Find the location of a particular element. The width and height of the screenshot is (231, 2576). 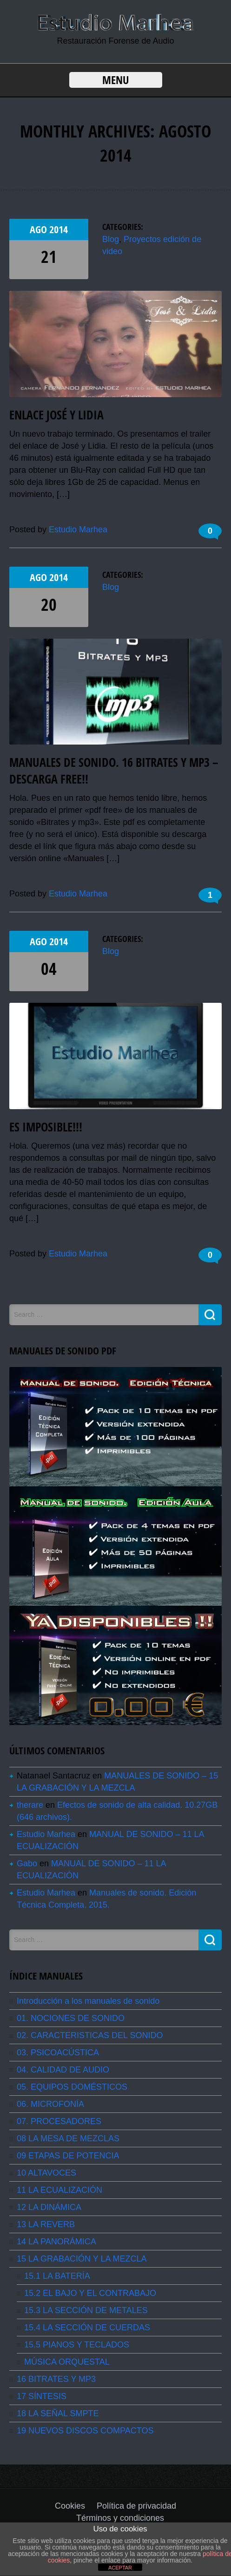

Cookies is located at coordinates (70, 2506).